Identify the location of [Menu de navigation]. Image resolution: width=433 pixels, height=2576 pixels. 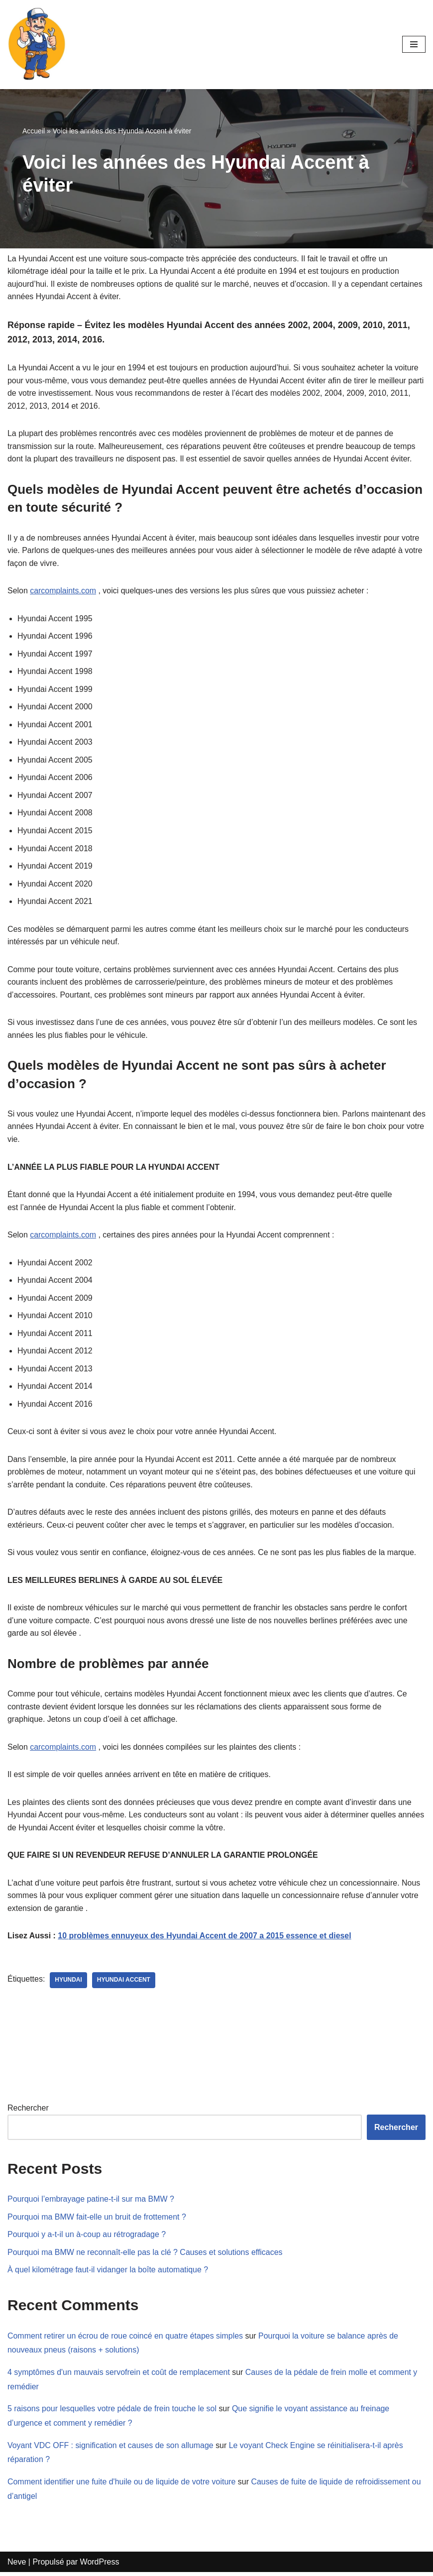
(414, 44).